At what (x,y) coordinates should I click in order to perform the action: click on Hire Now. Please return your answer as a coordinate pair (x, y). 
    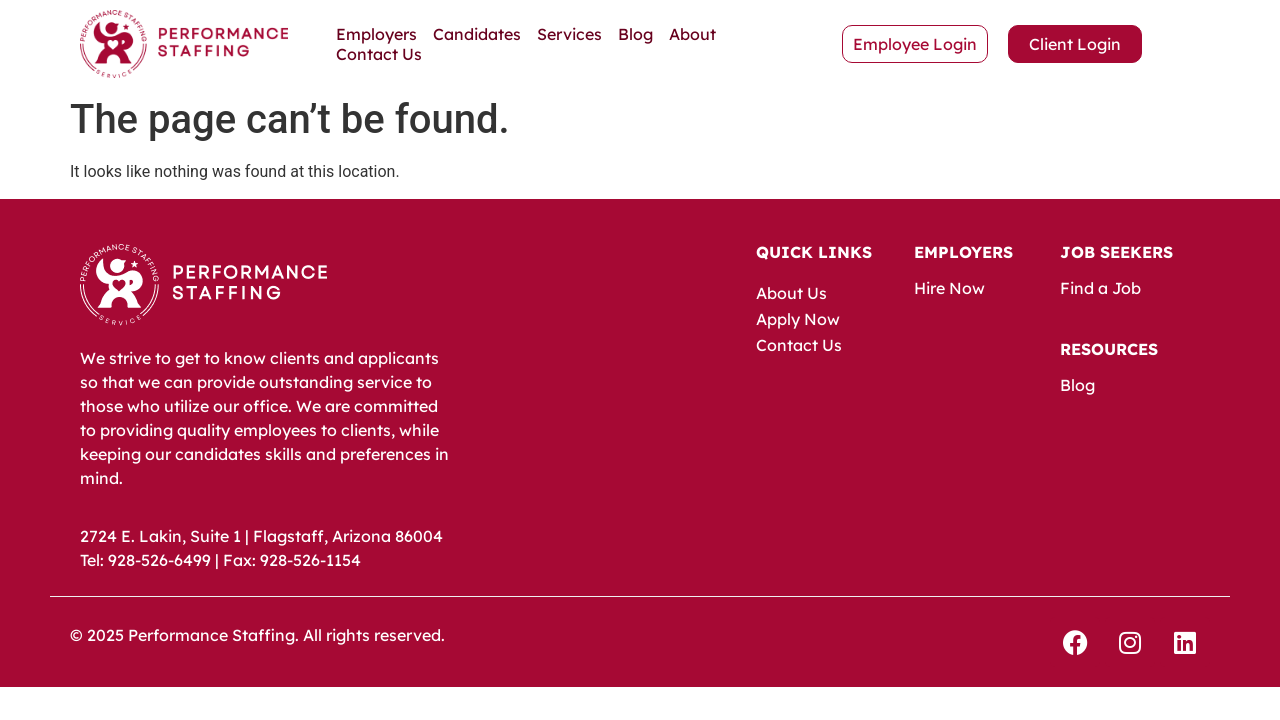
    Looking at the image, I should click on (949, 288).